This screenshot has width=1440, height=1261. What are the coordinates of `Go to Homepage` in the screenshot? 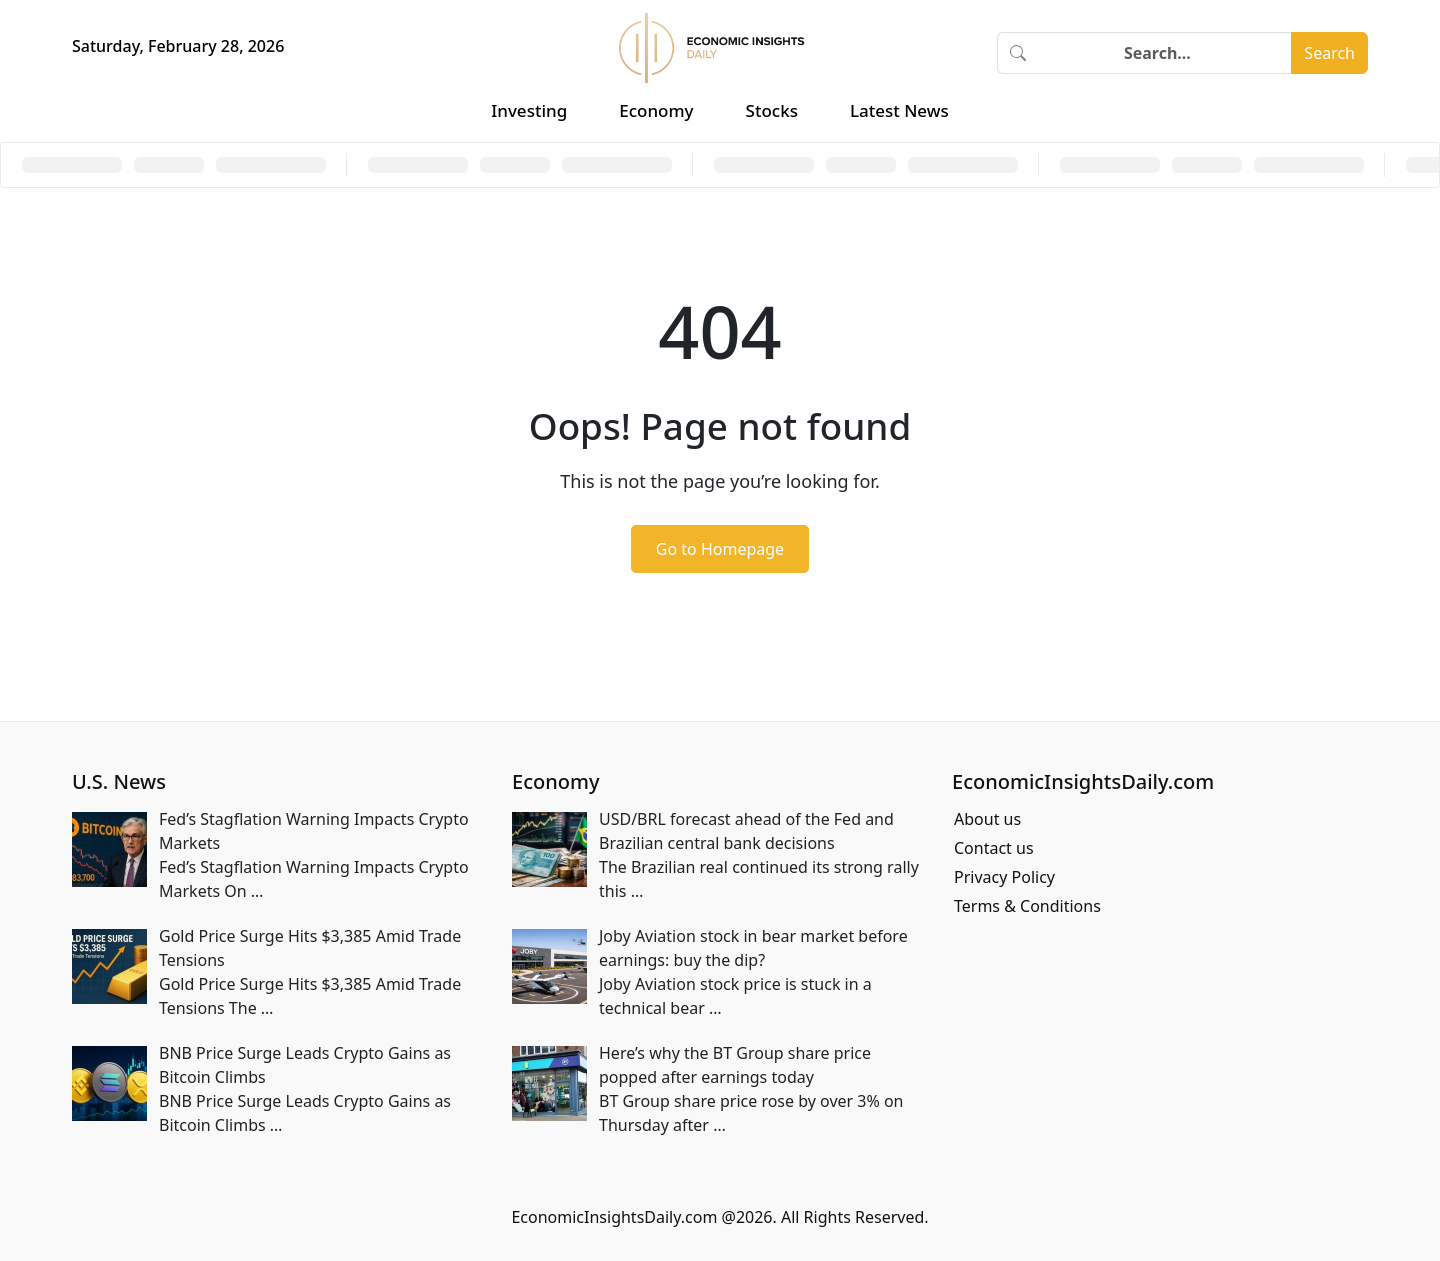 It's located at (720, 549).